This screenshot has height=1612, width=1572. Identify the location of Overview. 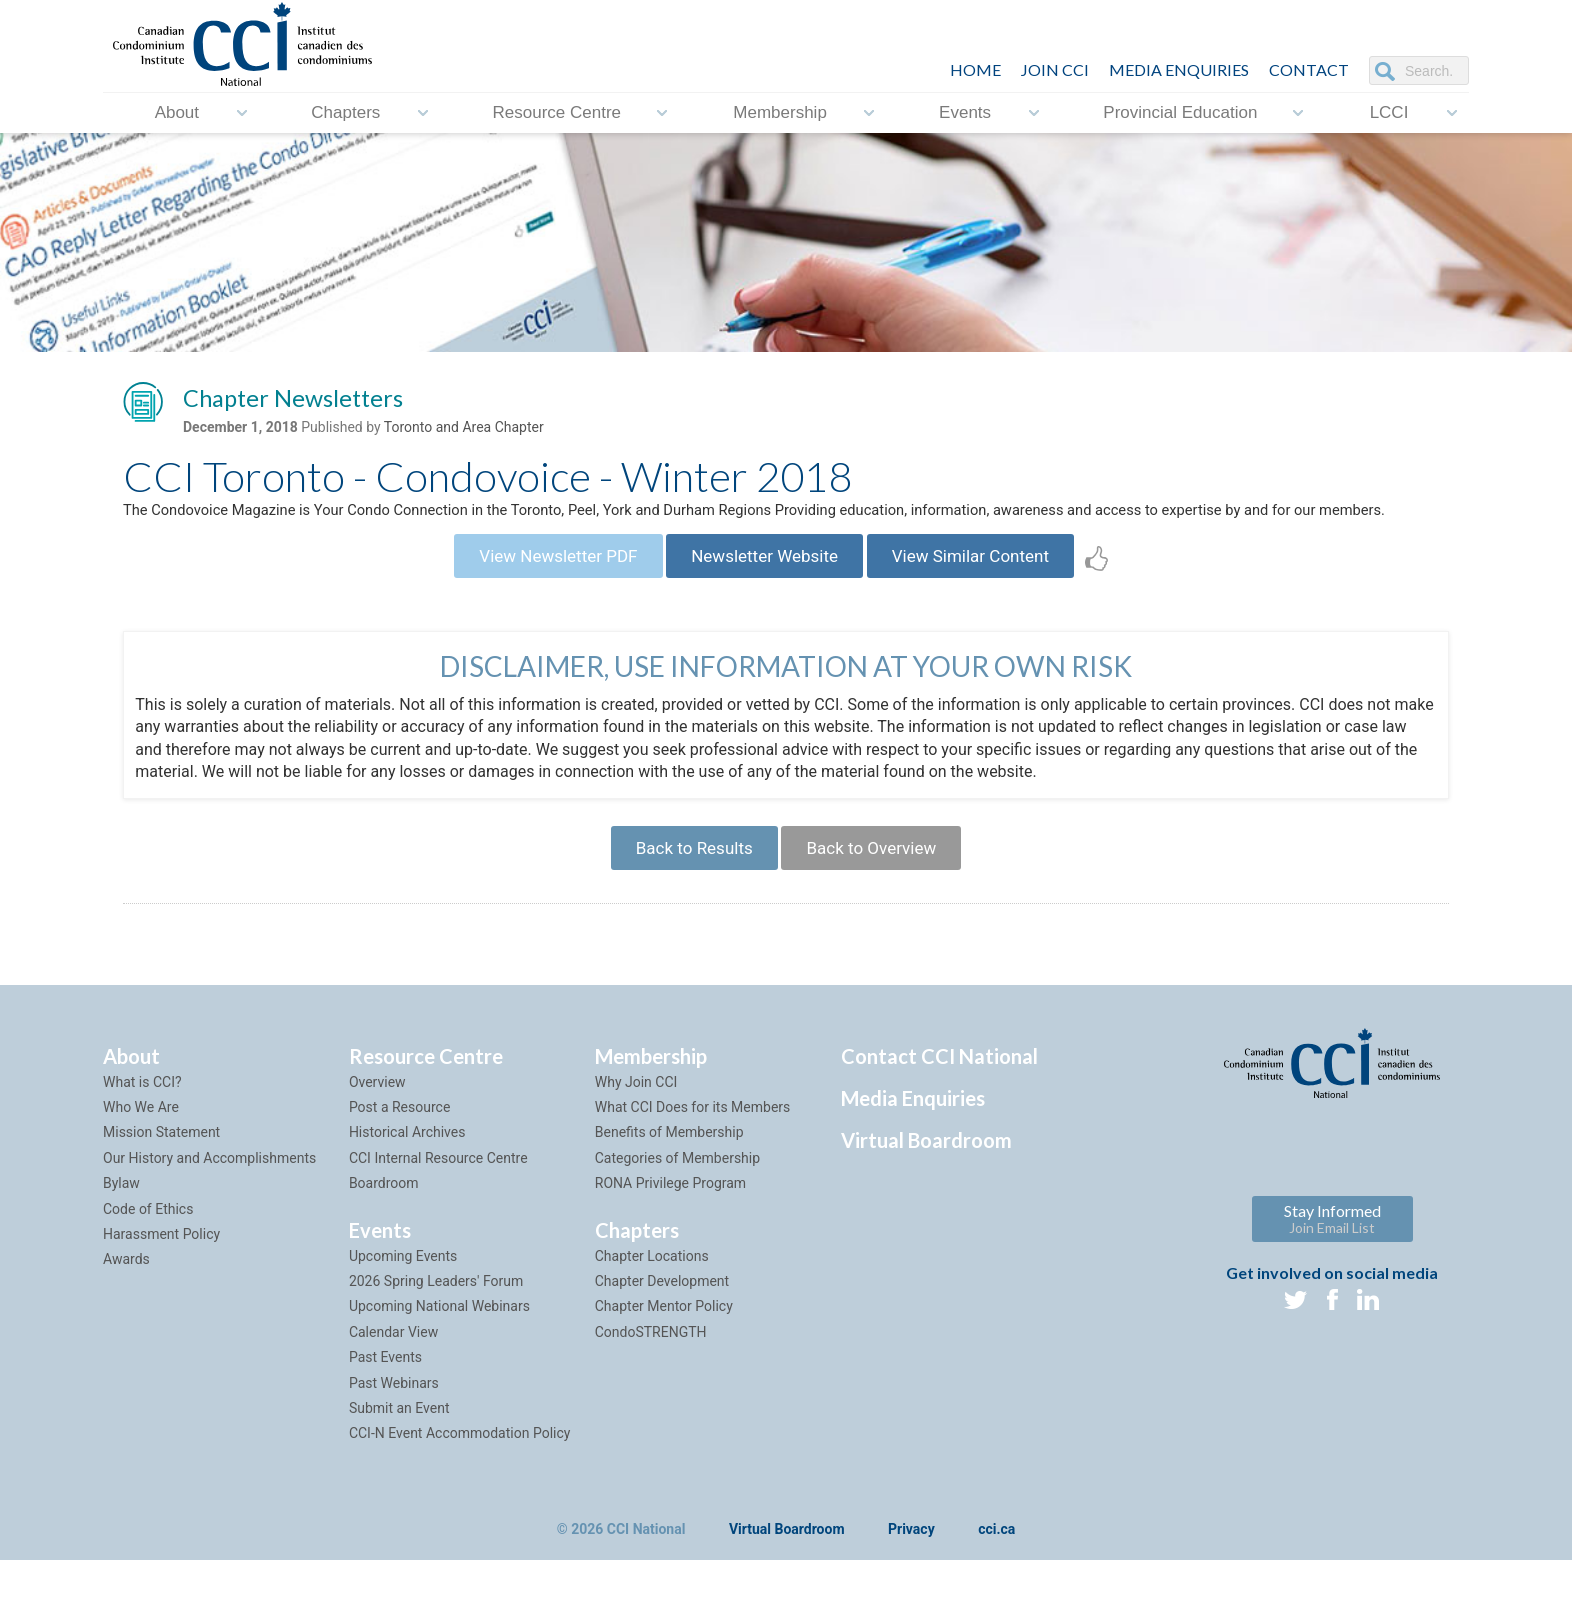
(377, 1132).